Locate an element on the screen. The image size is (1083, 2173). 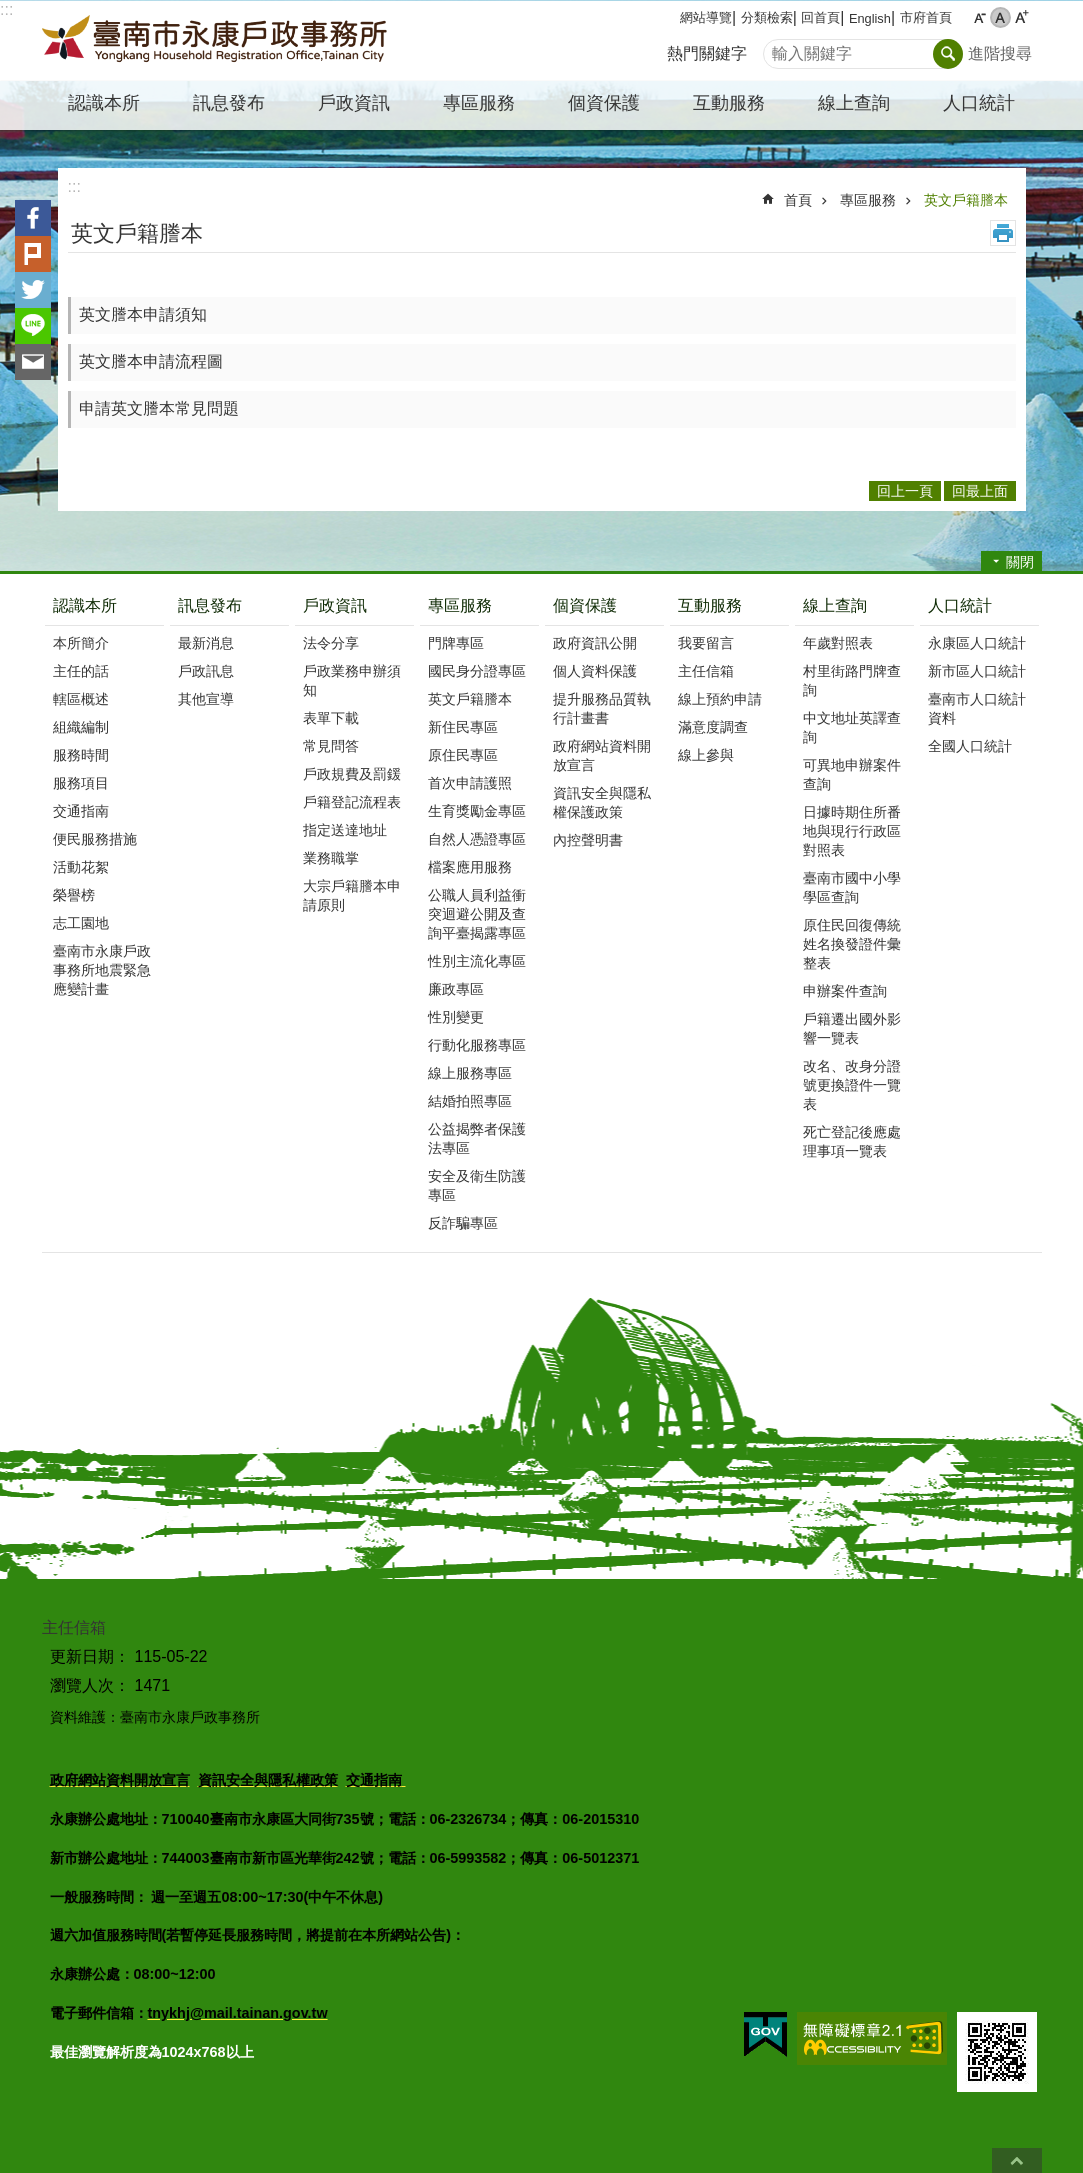
首次申請護照 is located at coordinates (470, 783).